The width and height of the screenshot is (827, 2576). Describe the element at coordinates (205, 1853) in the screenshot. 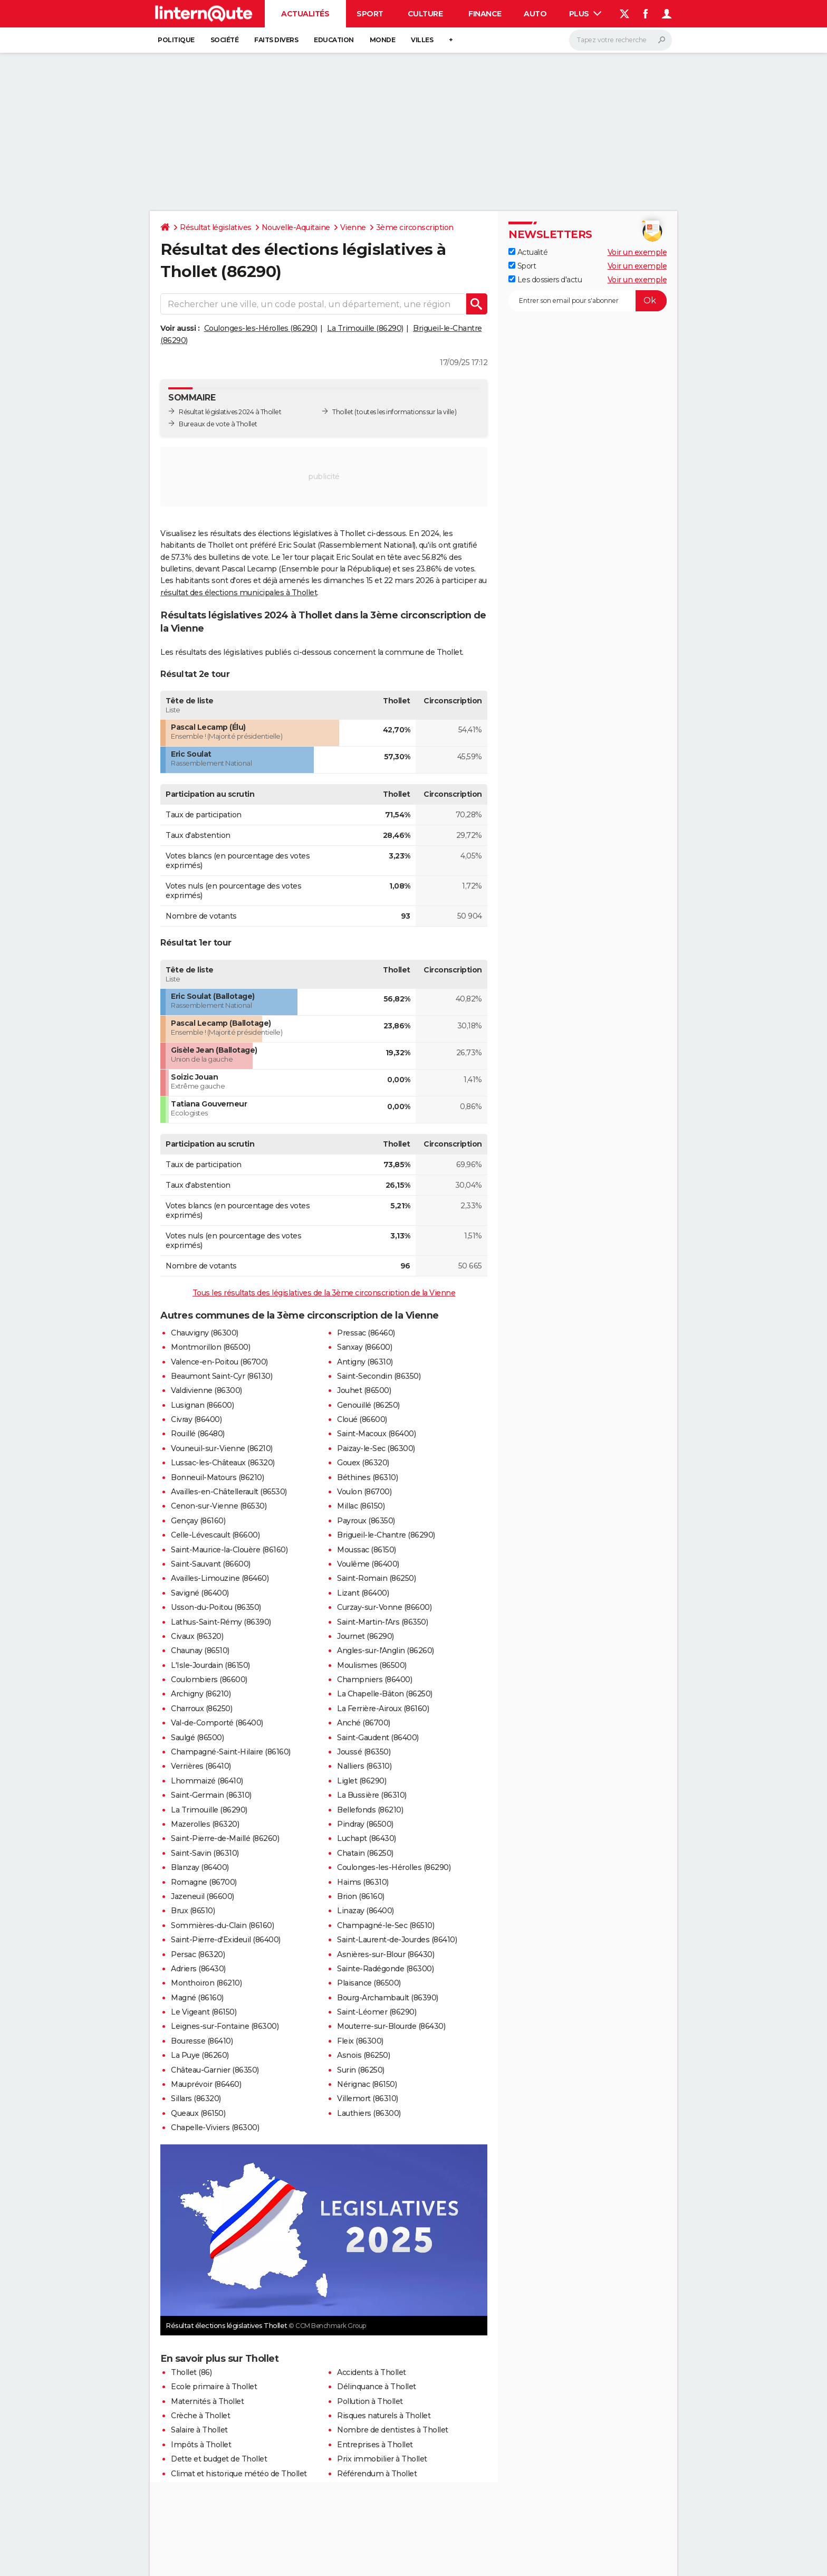

I see `Saint-Savin (86310)` at that location.